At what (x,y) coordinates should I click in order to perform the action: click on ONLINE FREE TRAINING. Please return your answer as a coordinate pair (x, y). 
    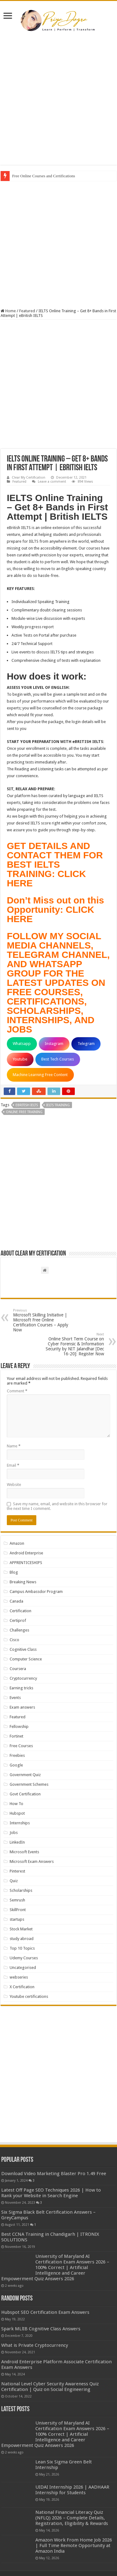
    Looking at the image, I should click on (24, 1112).